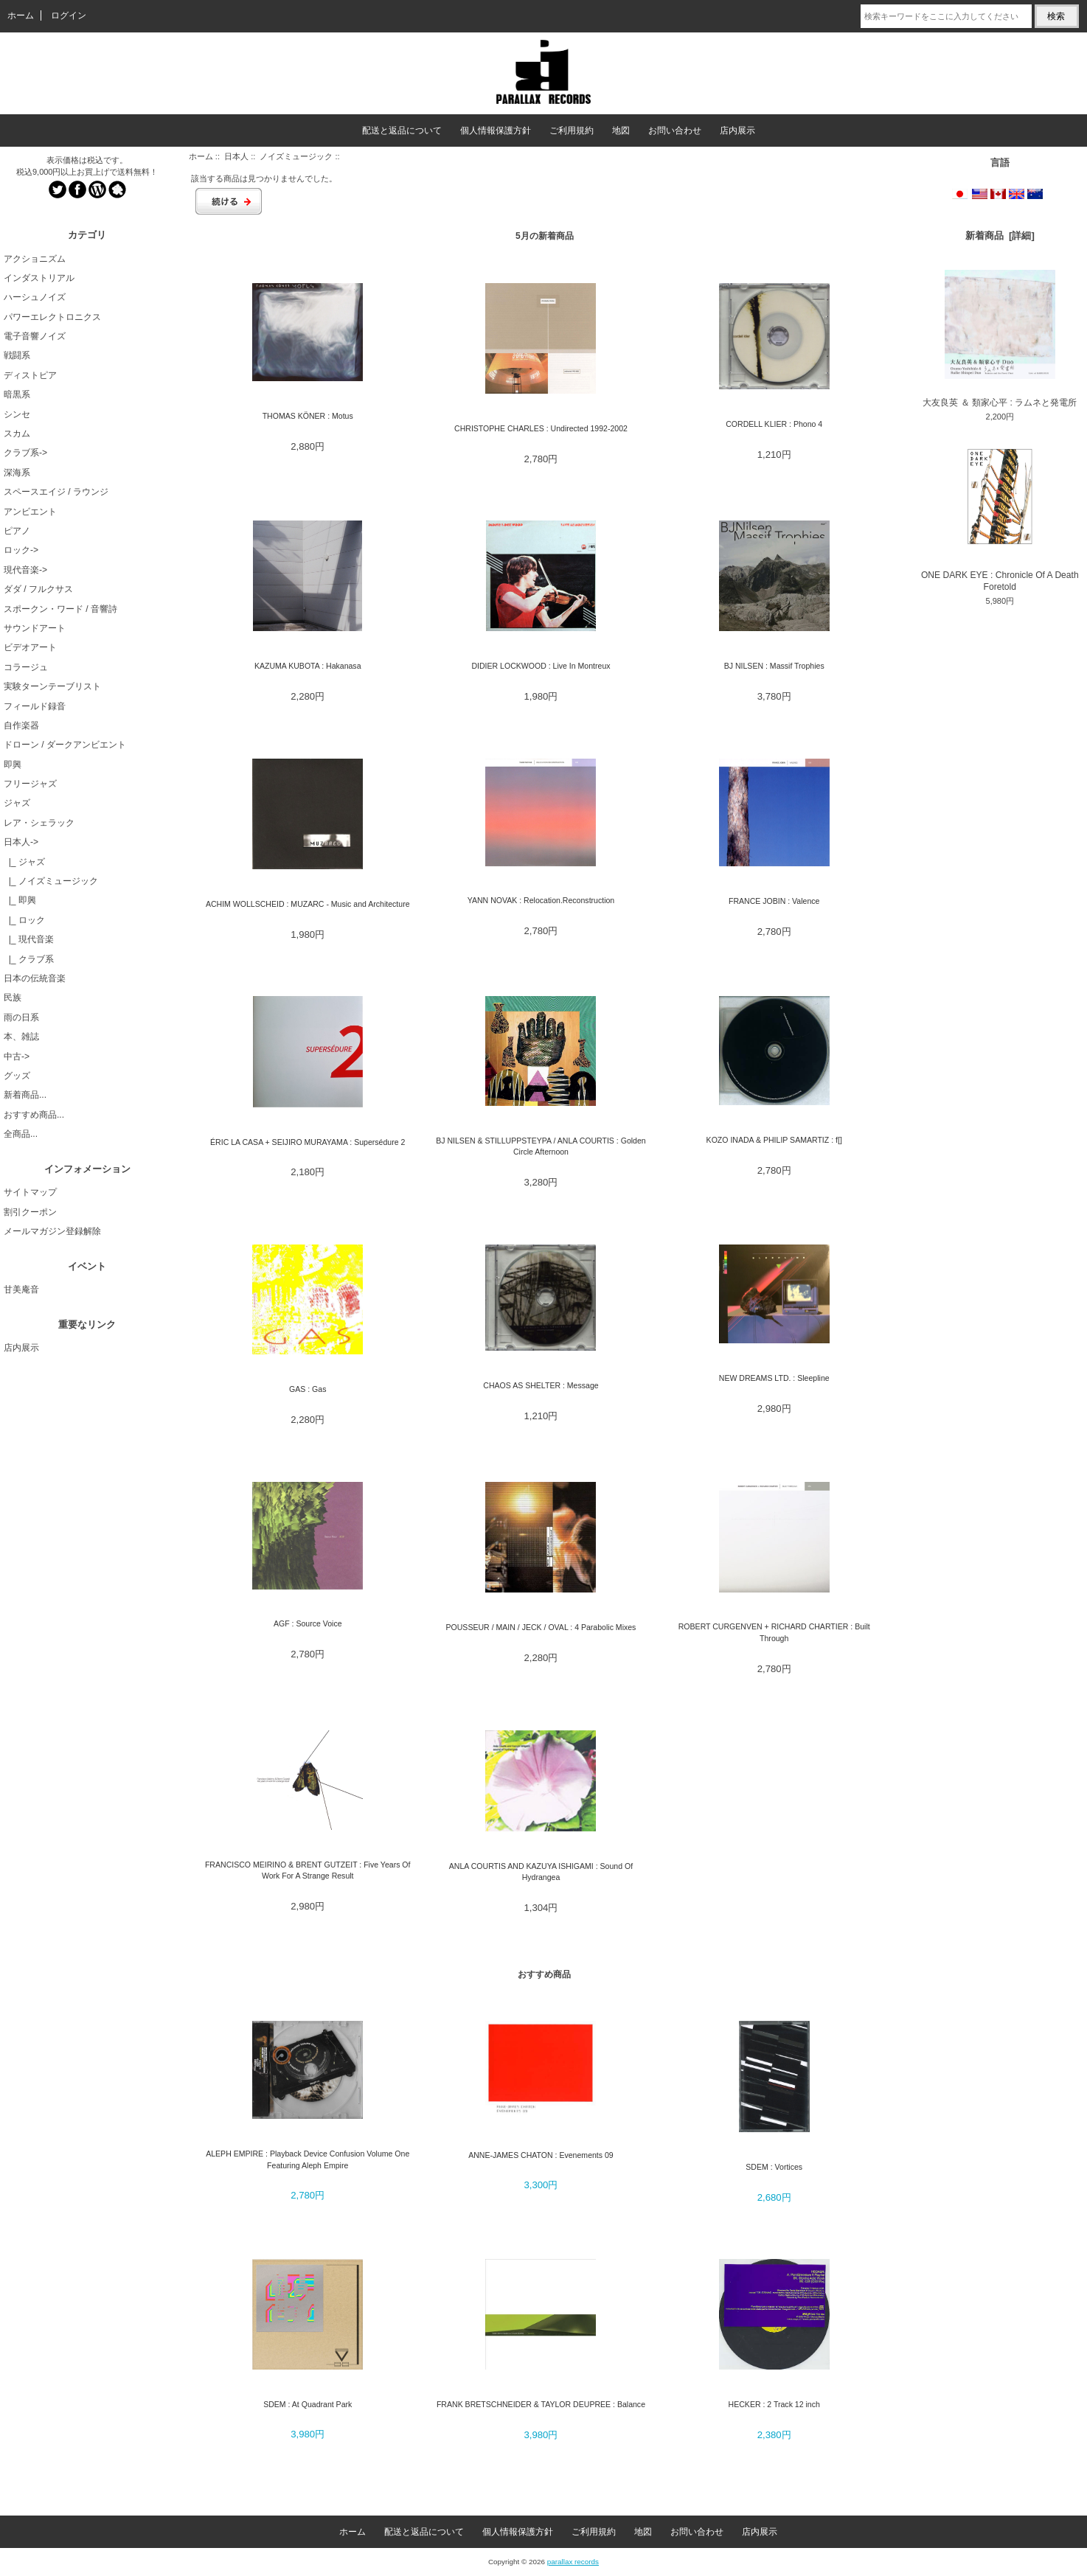 The height and width of the screenshot is (2576, 1087). I want to click on サウンドアート, so click(35, 628).